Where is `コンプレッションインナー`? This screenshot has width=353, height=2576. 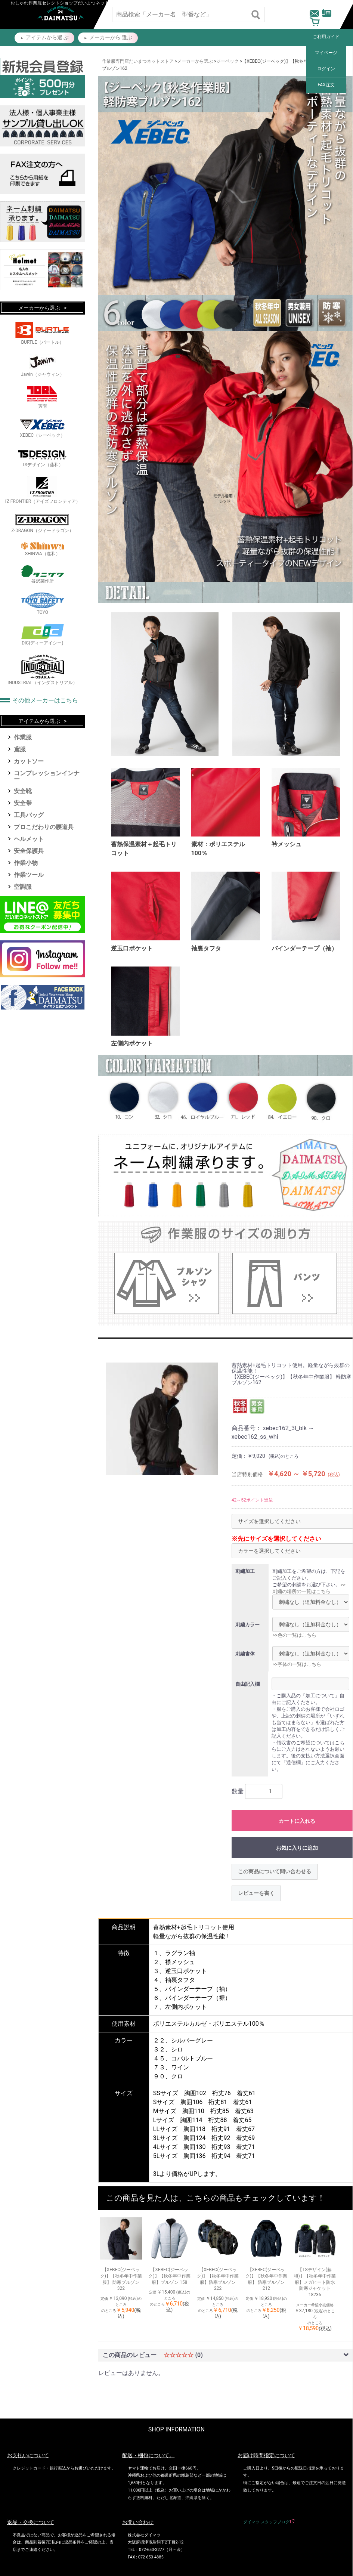
コンプレッションインナー is located at coordinates (47, 776).